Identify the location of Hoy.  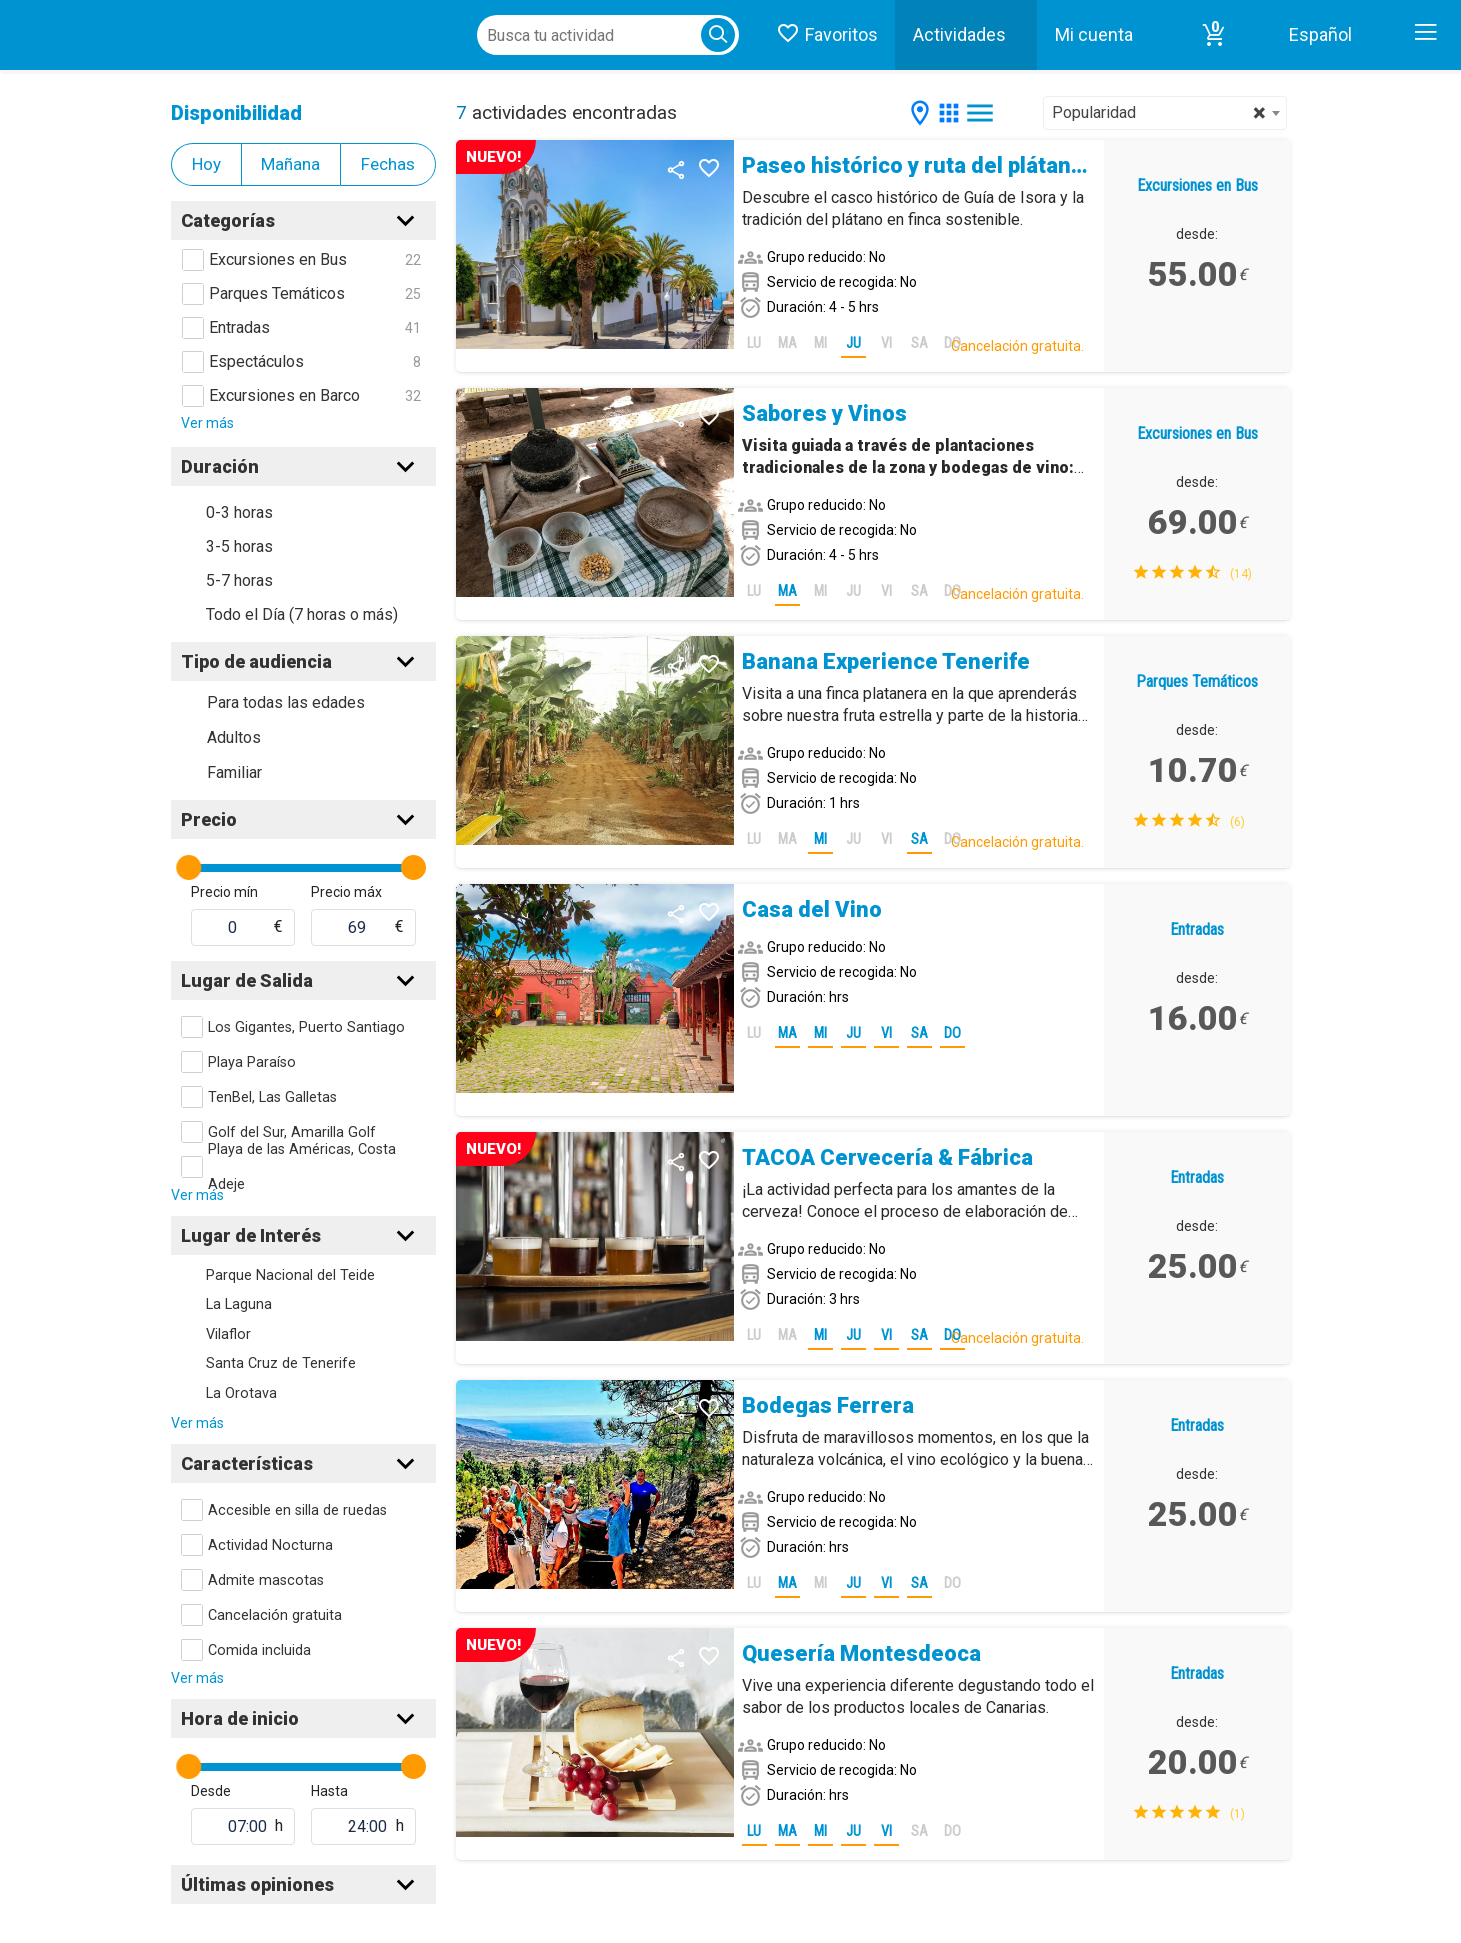
(206, 164).